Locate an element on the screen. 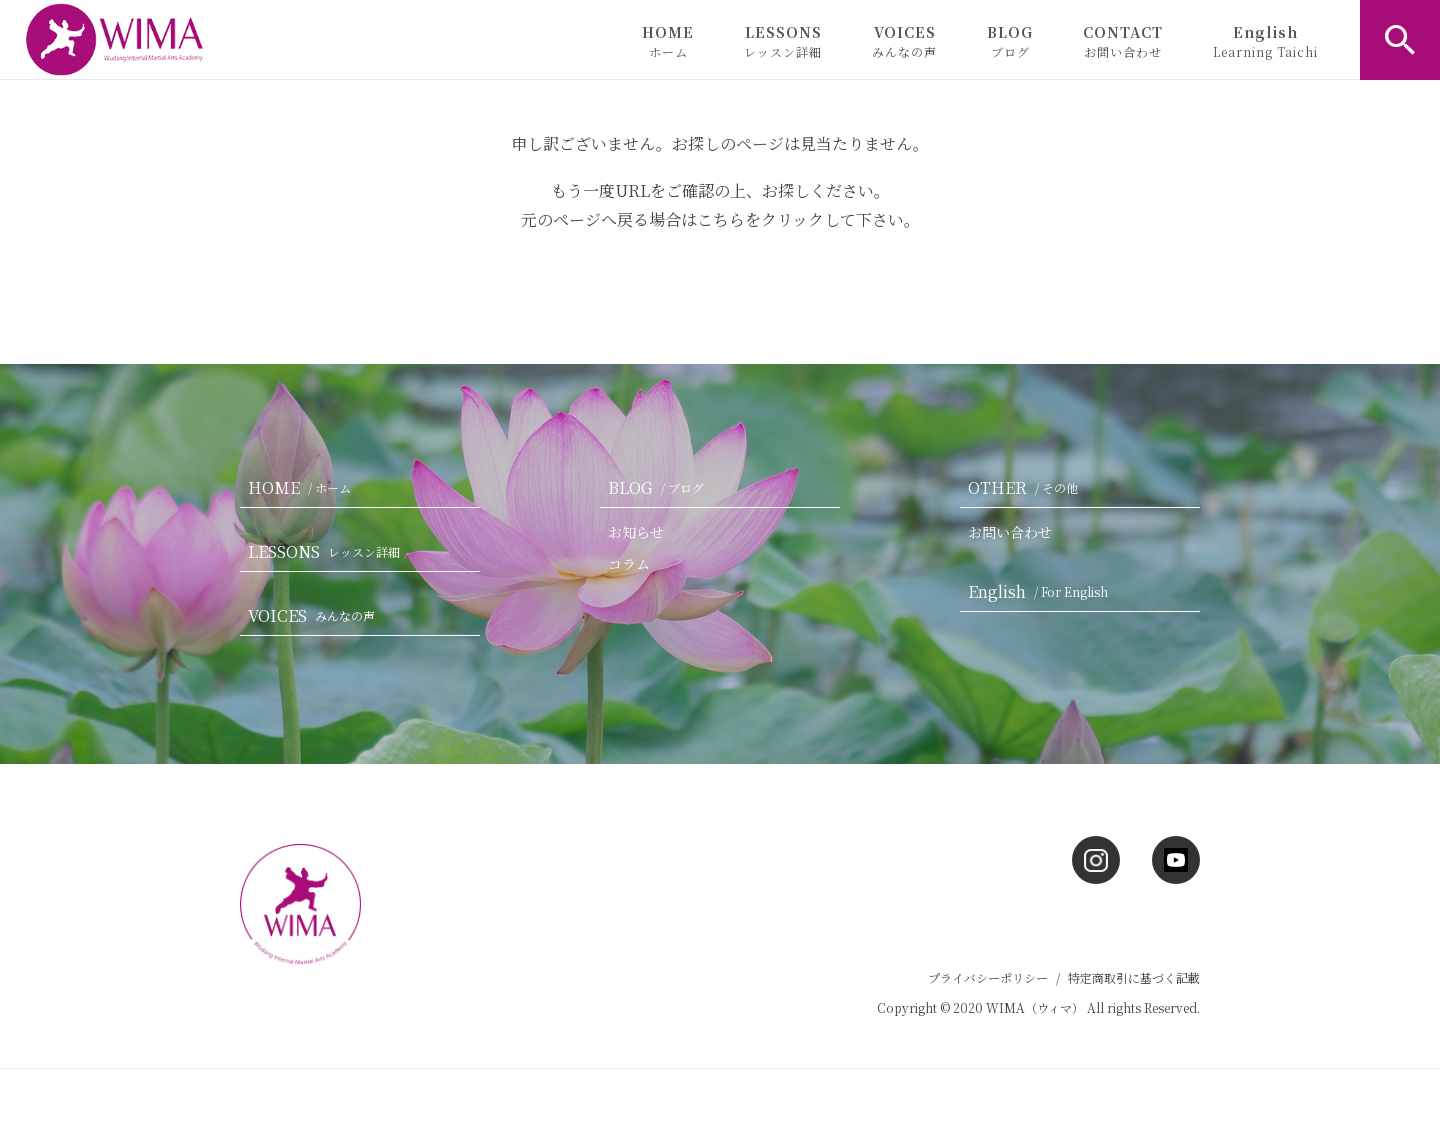 Image resolution: width=1440 pixels, height=1145 pixels. お問い合わせ is located at coordinates (1010, 532).